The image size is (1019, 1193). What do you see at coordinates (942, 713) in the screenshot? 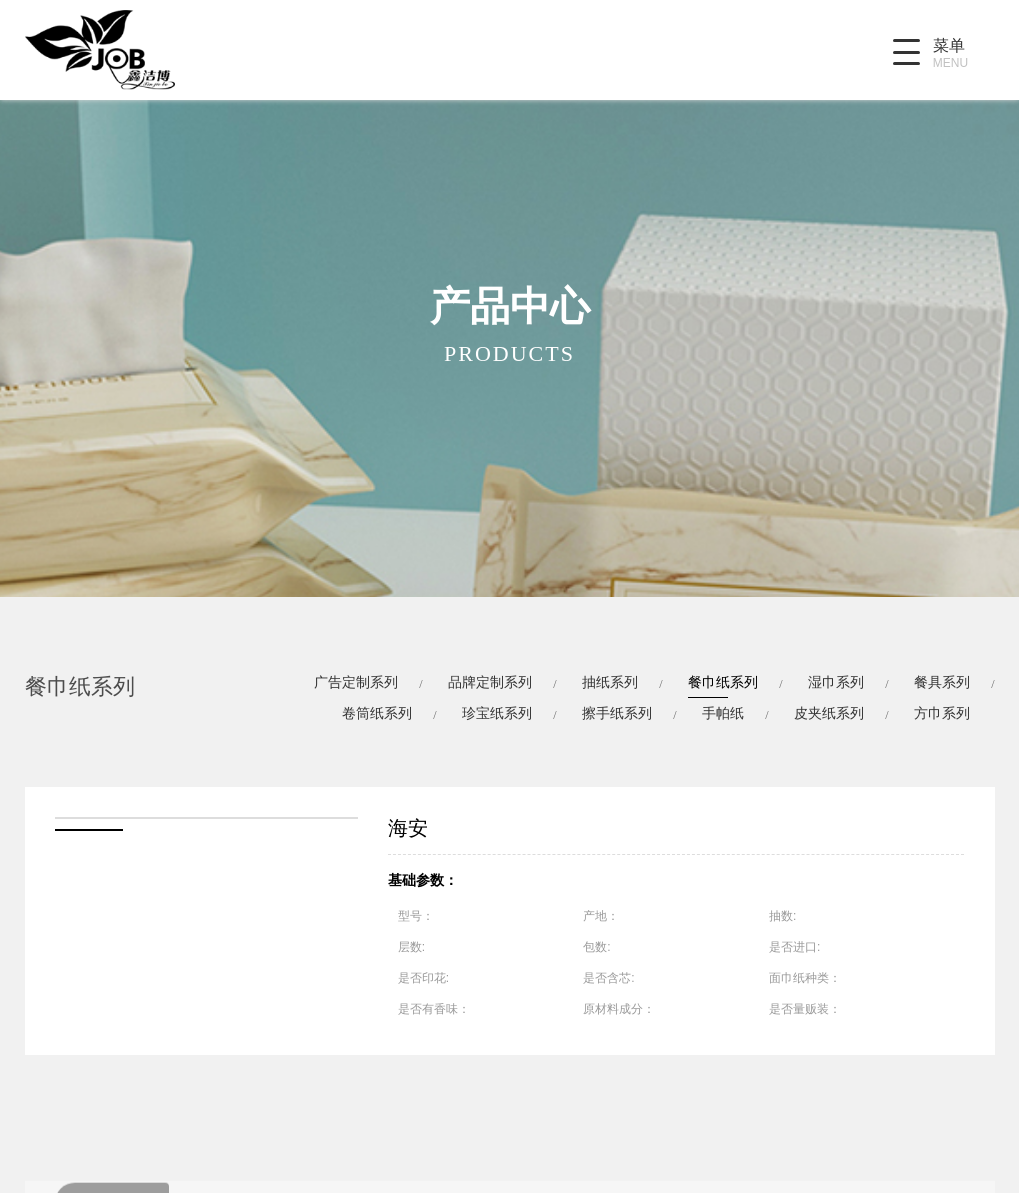
I see `方巾系列` at bounding box center [942, 713].